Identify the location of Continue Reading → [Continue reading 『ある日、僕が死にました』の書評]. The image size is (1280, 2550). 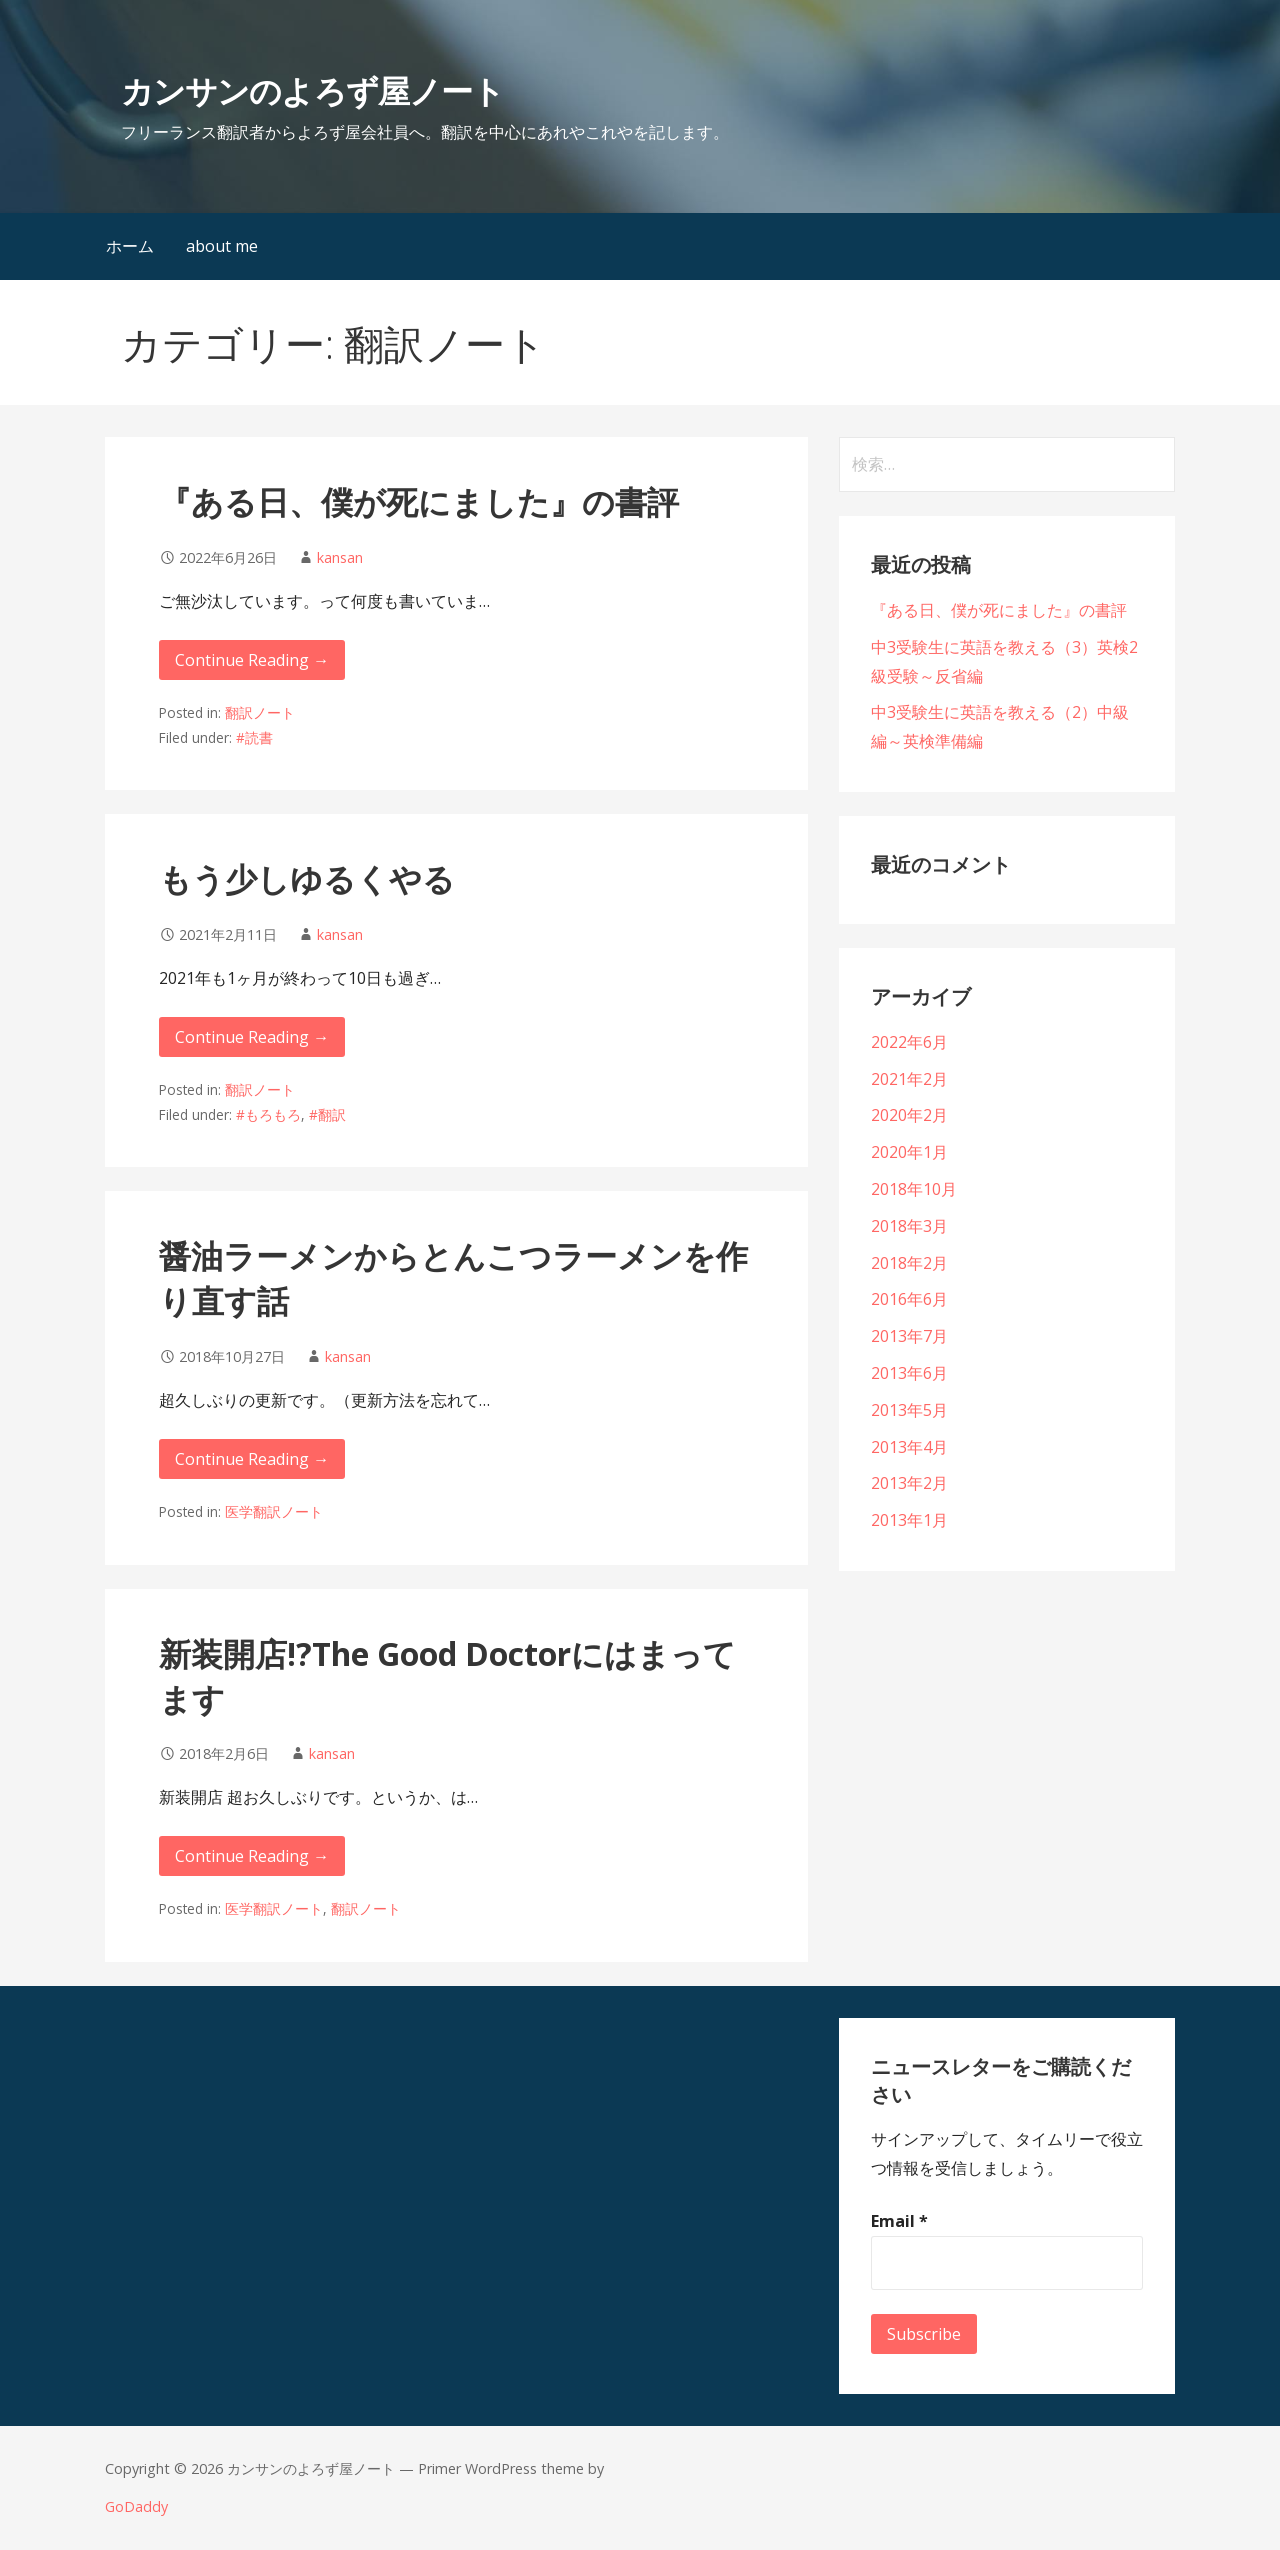
(252, 660).